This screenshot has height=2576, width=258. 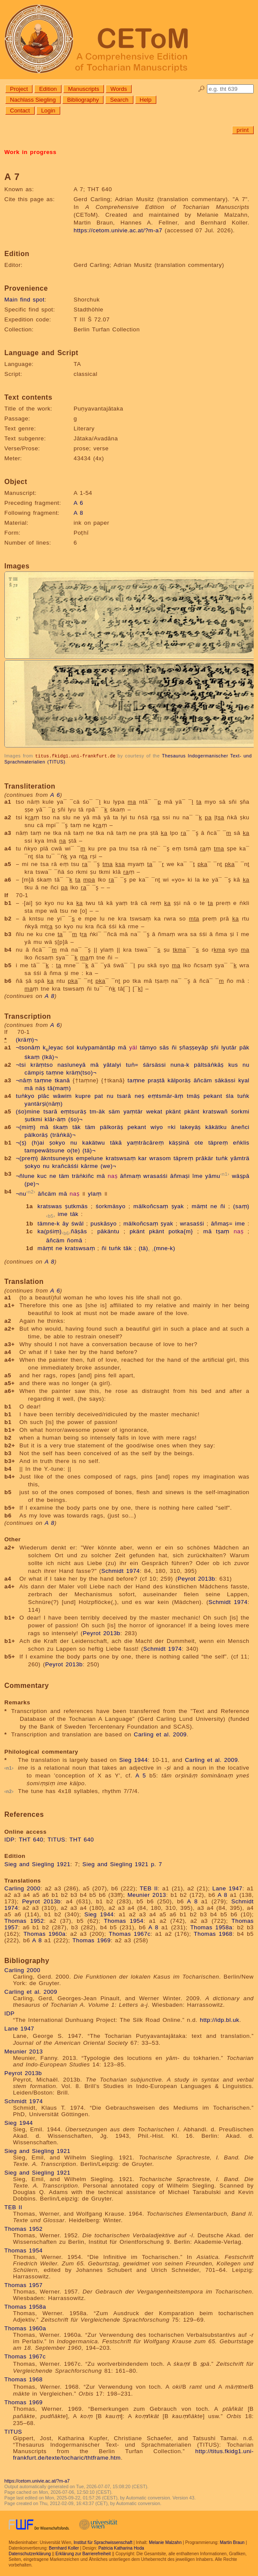 I want to click on TEB II, so click(x=149, y=1888).